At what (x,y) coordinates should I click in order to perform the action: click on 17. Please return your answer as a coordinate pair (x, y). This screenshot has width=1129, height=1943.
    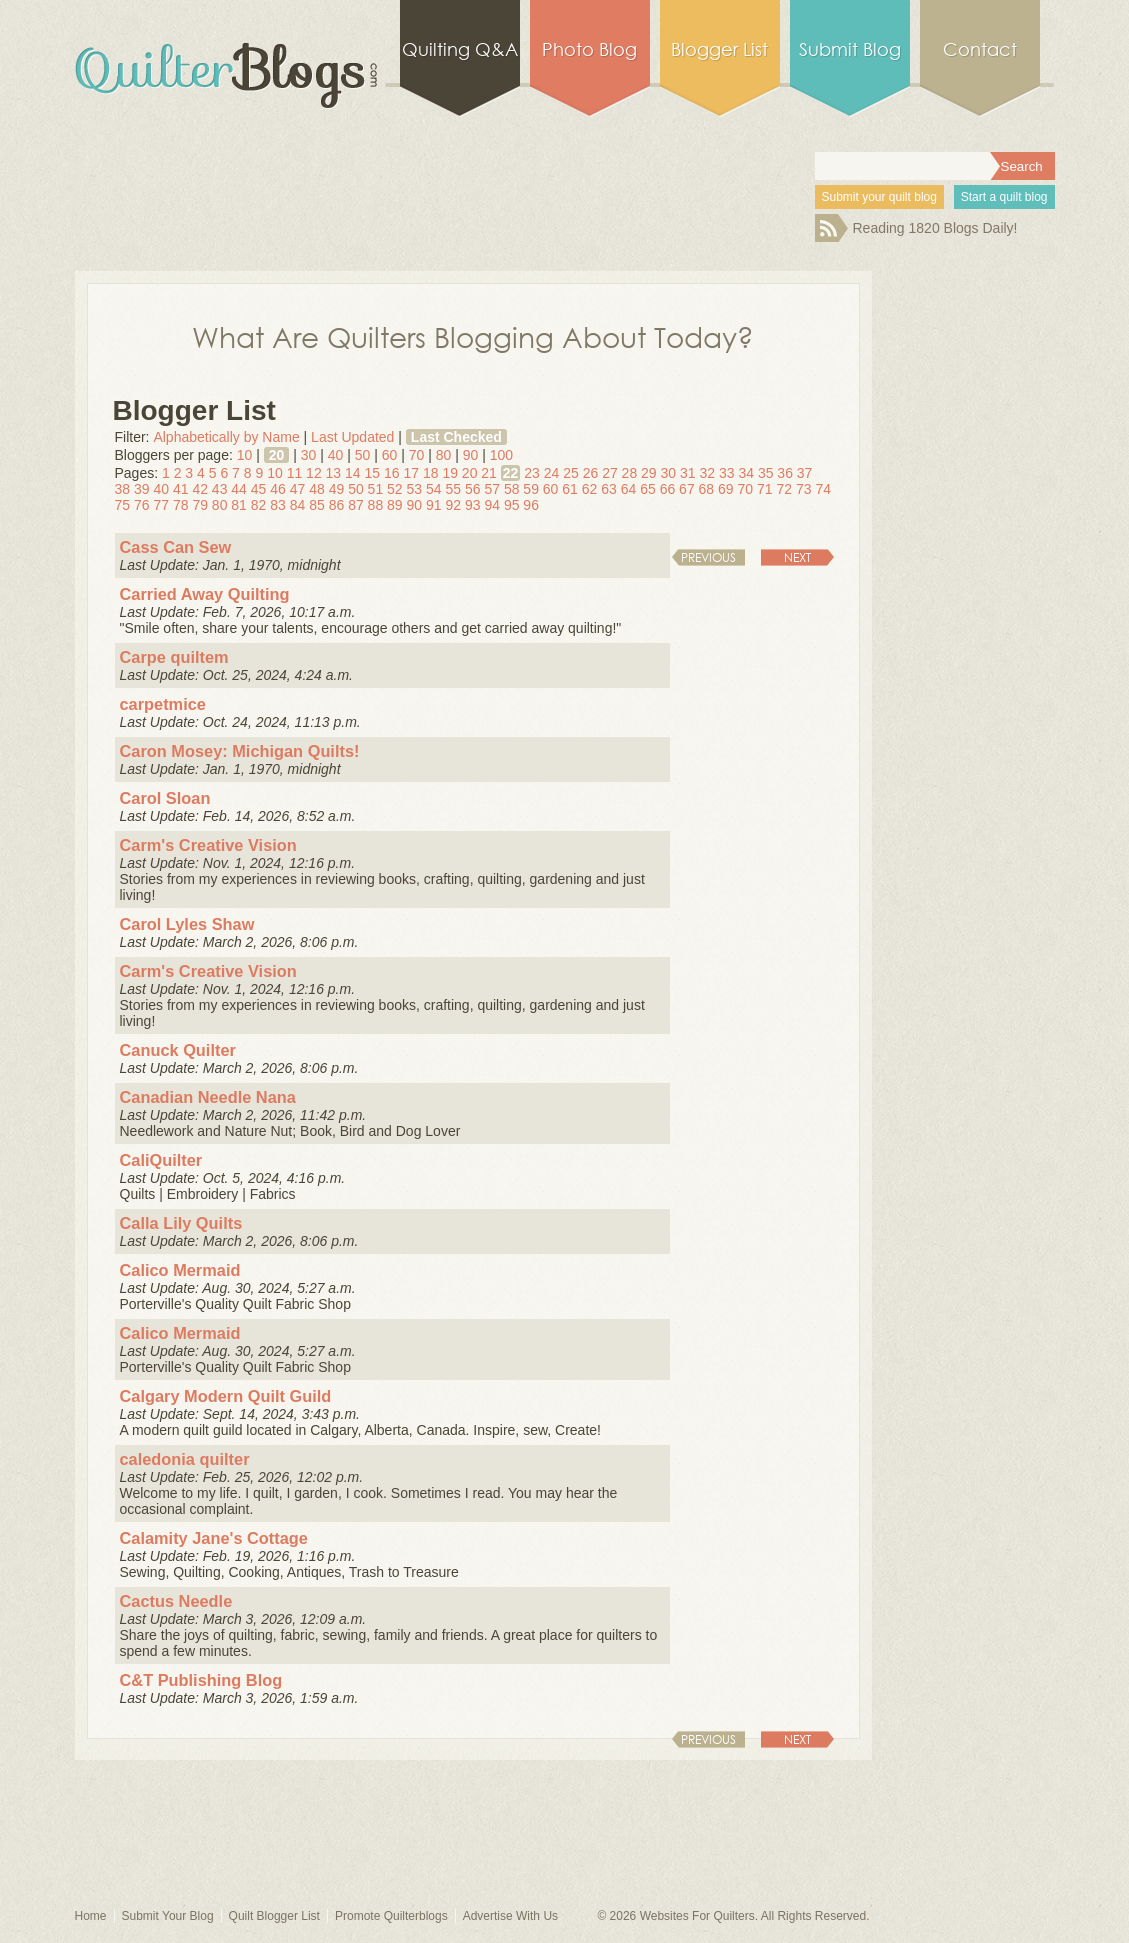
    Looking at the image, I should click on (411, 473).